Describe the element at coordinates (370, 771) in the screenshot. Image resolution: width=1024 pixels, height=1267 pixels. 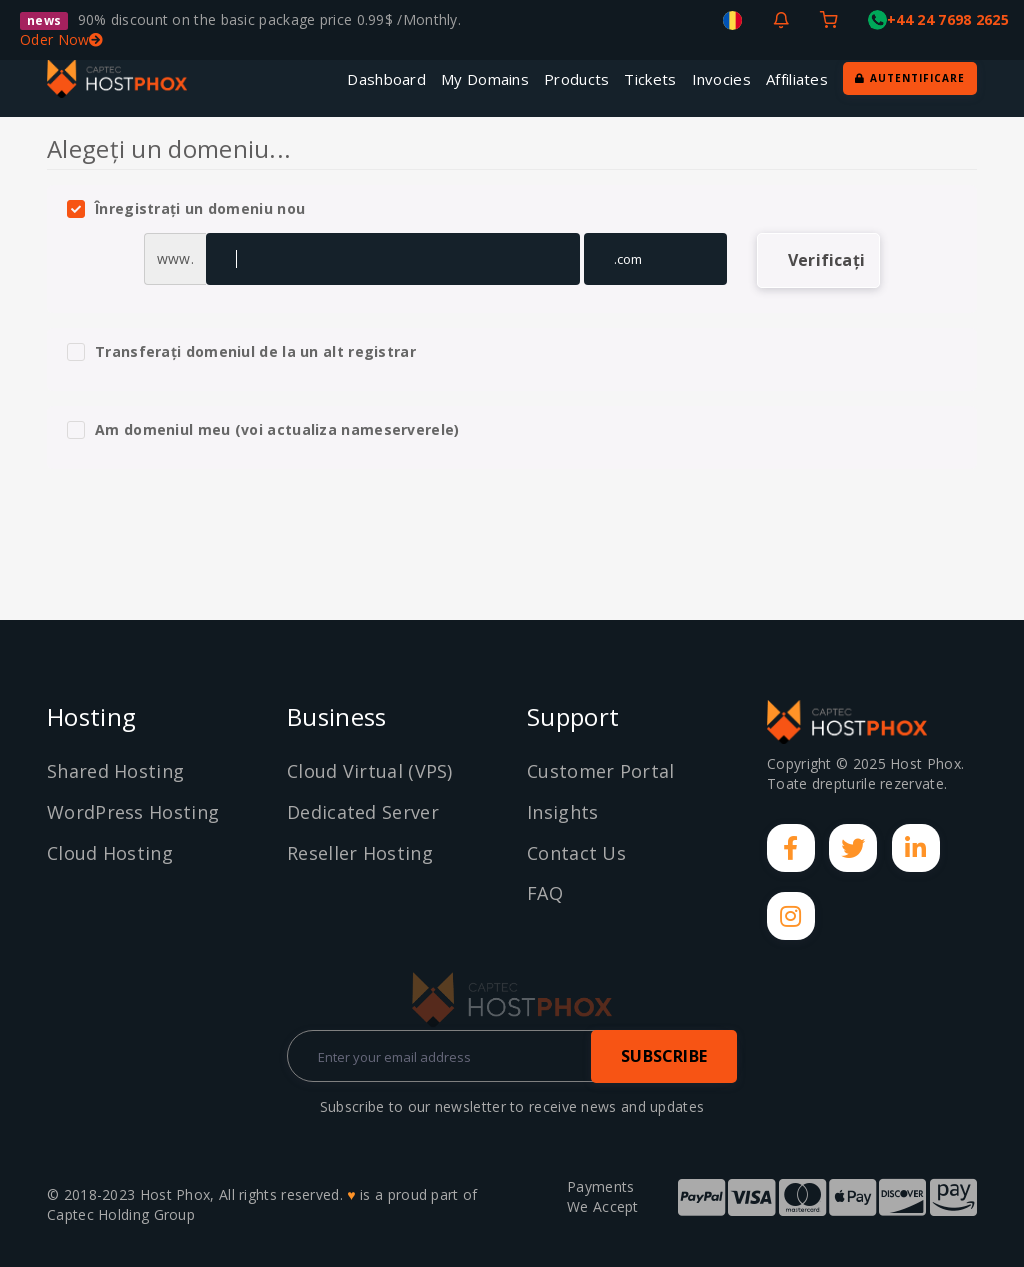
I see `Cloud Virtual (VPS)` at that location.